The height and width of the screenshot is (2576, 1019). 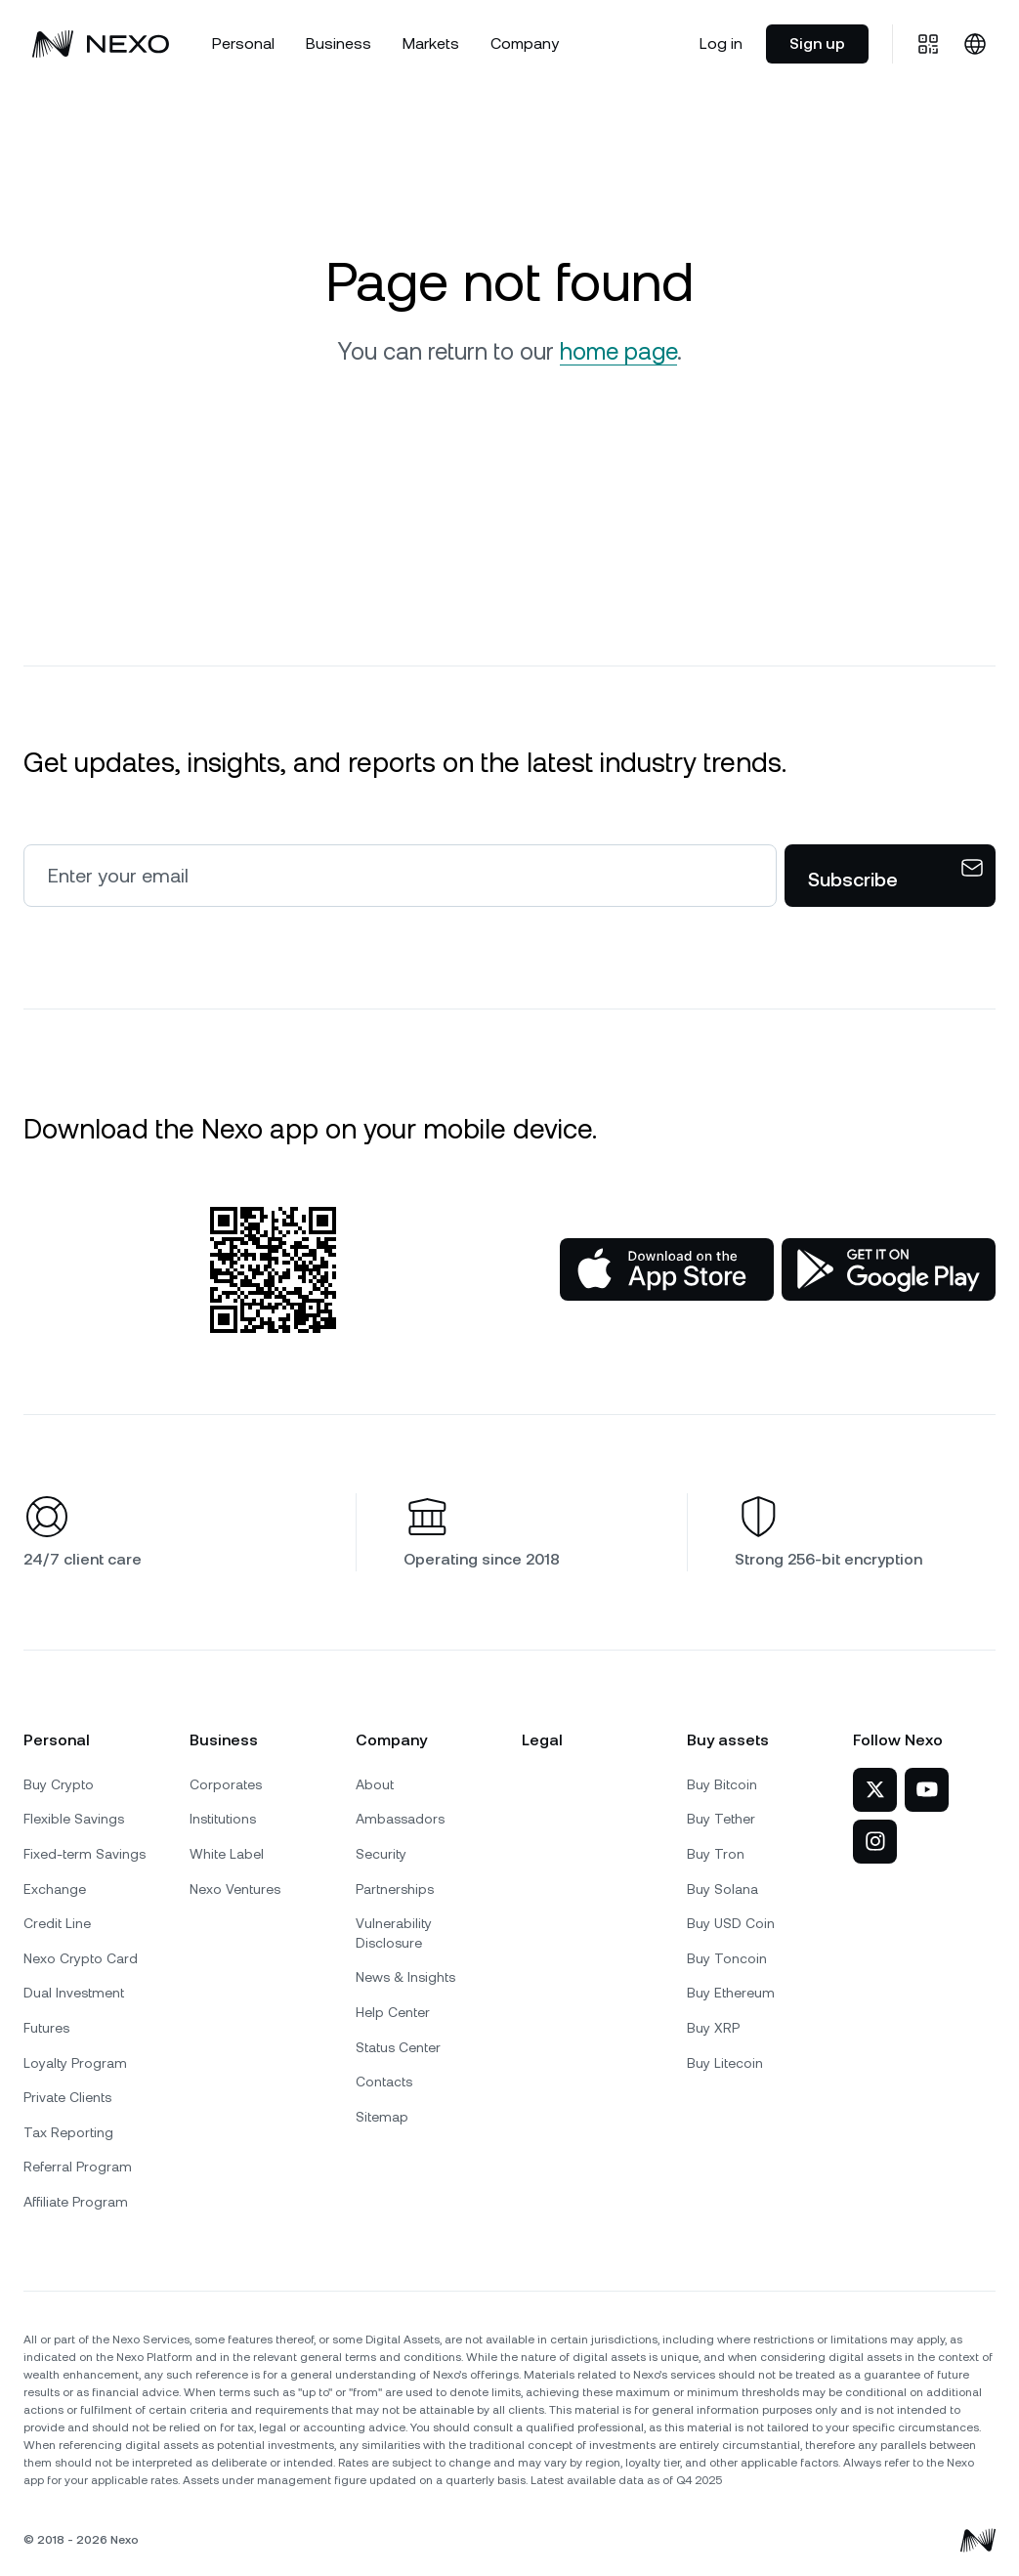 What do you see at coordinates (398, 2047) in the screenshot?
I see `Status Center` at bounding box center [398, 2047].